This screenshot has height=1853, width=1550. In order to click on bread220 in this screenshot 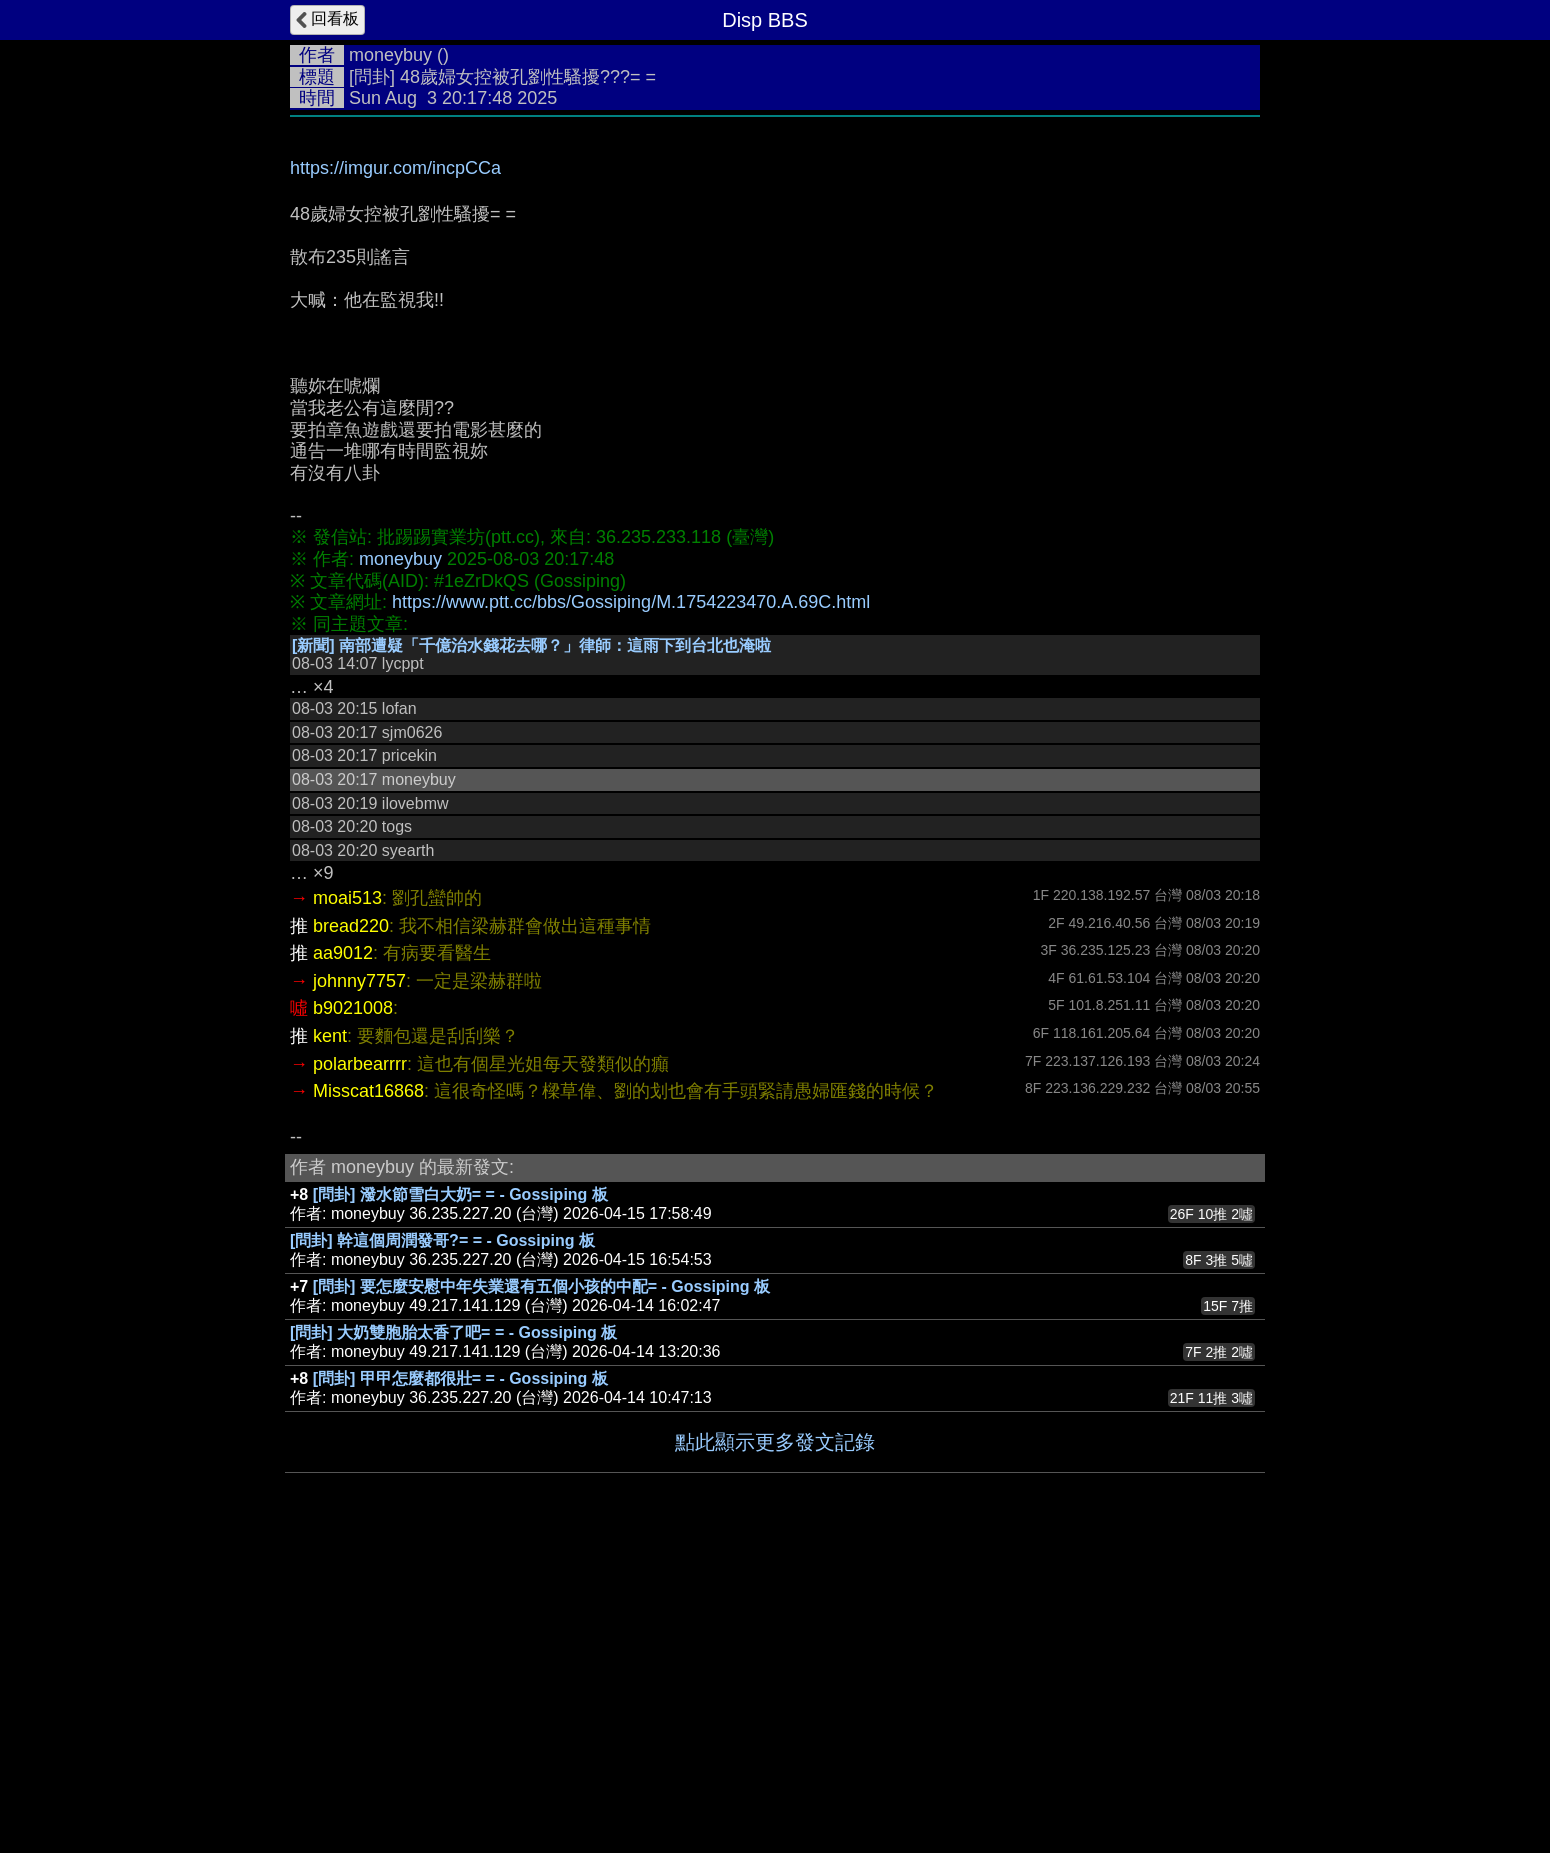, I will do `click(351, 926)`.